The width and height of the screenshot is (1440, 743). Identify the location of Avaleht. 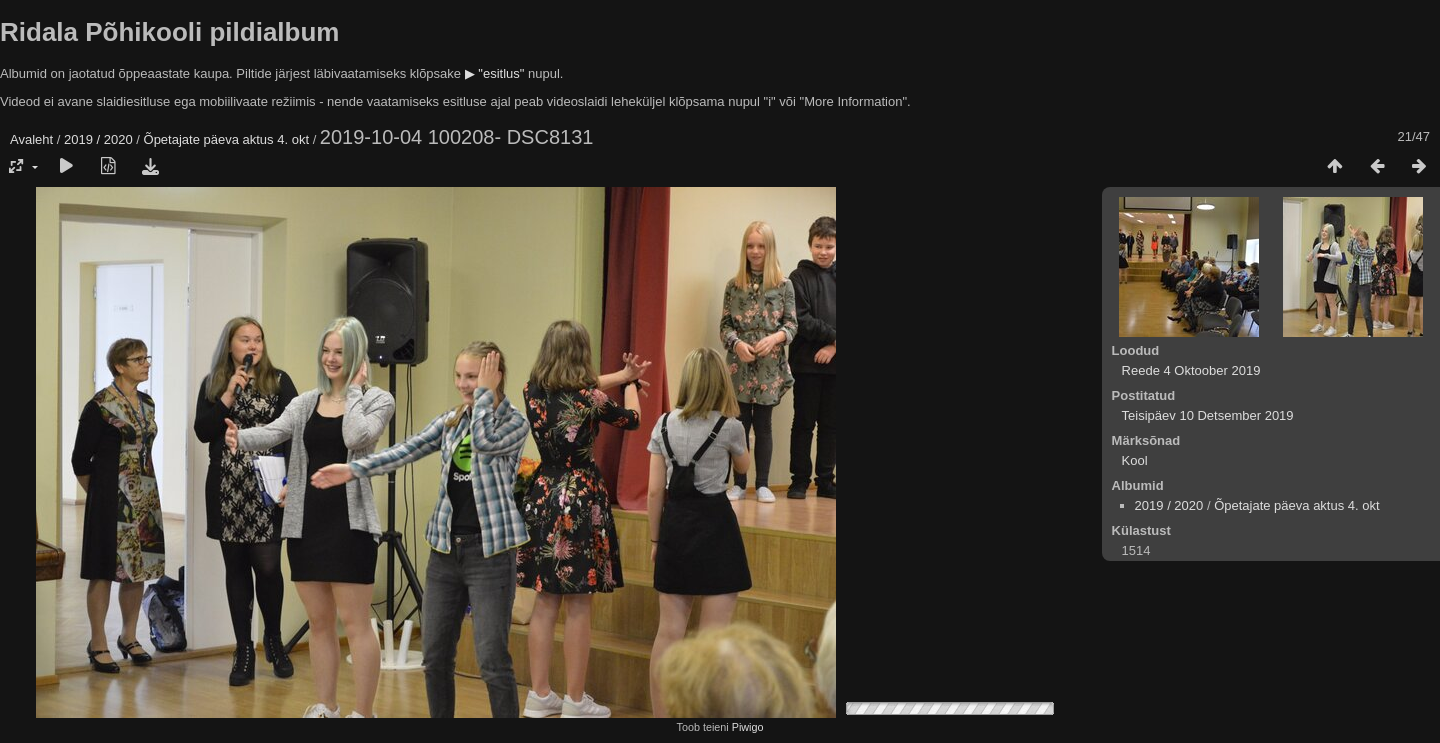
(31, 139).